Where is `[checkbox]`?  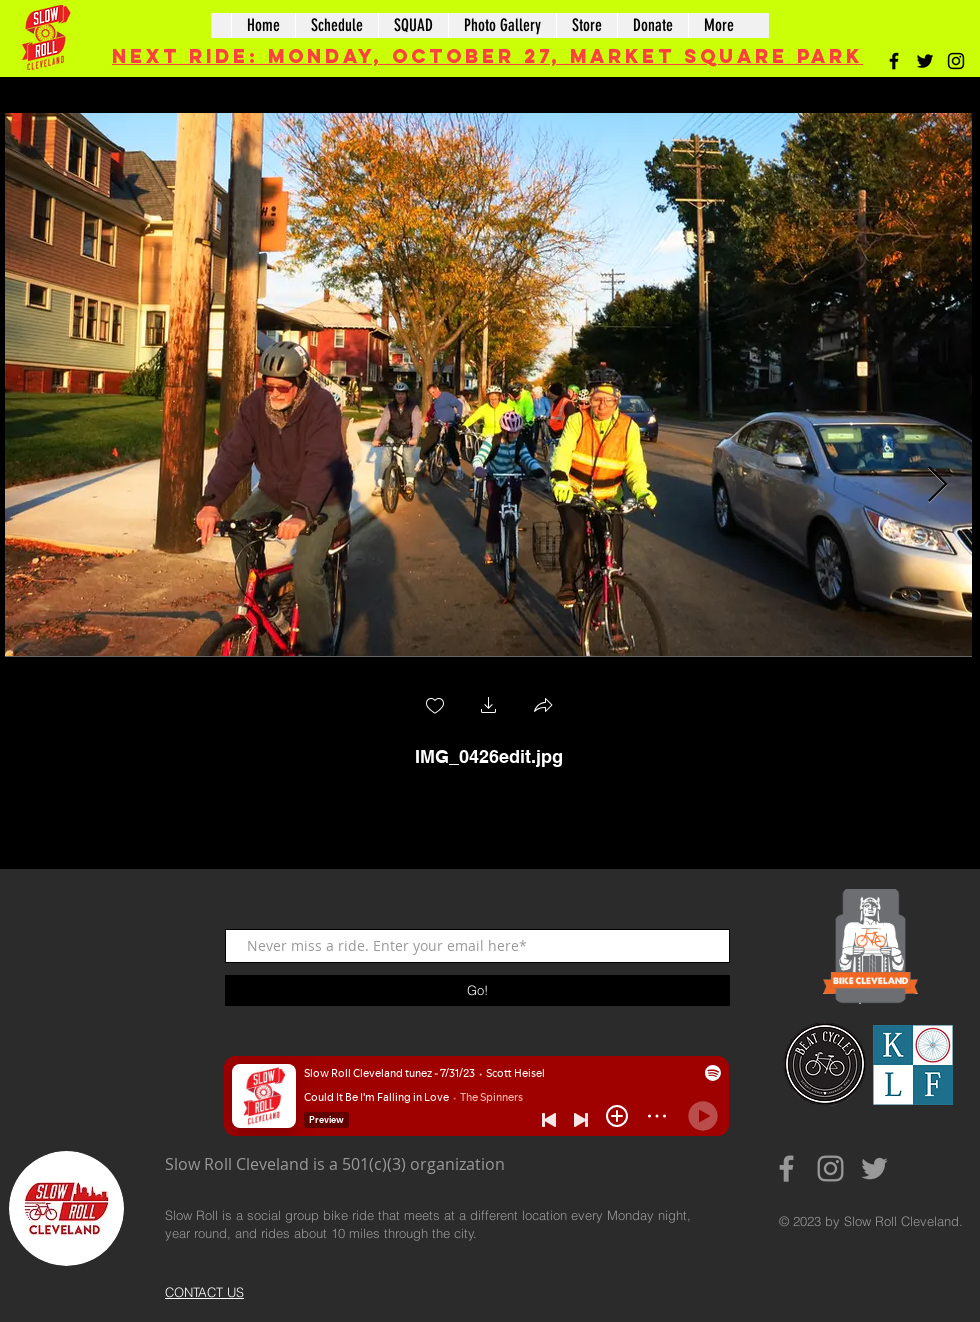 [checkbox] is located at coordinates (435, 707).